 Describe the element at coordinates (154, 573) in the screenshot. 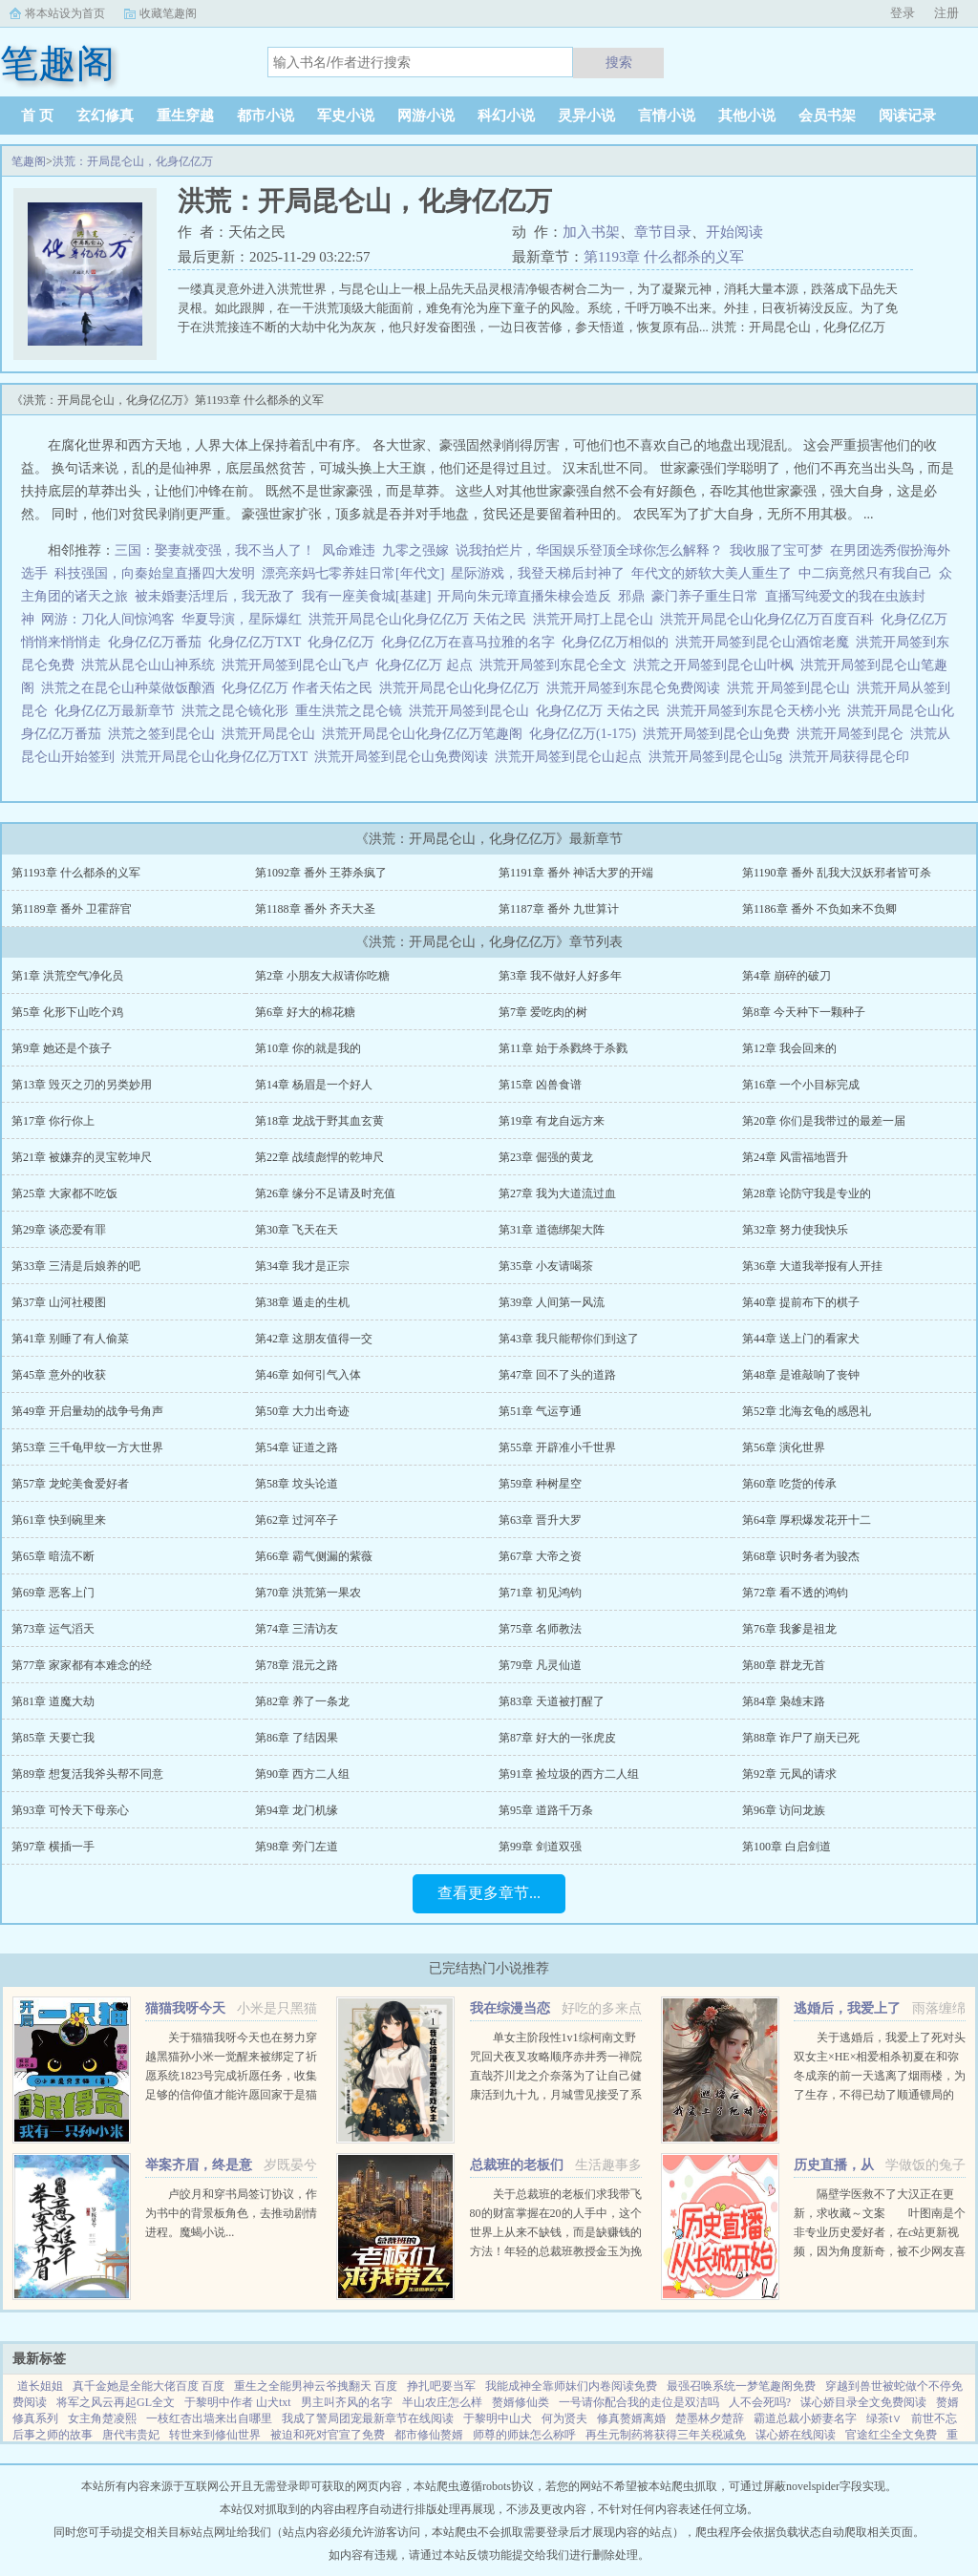

I see `科技强国，向秦始皇直播四大发明` at that location.